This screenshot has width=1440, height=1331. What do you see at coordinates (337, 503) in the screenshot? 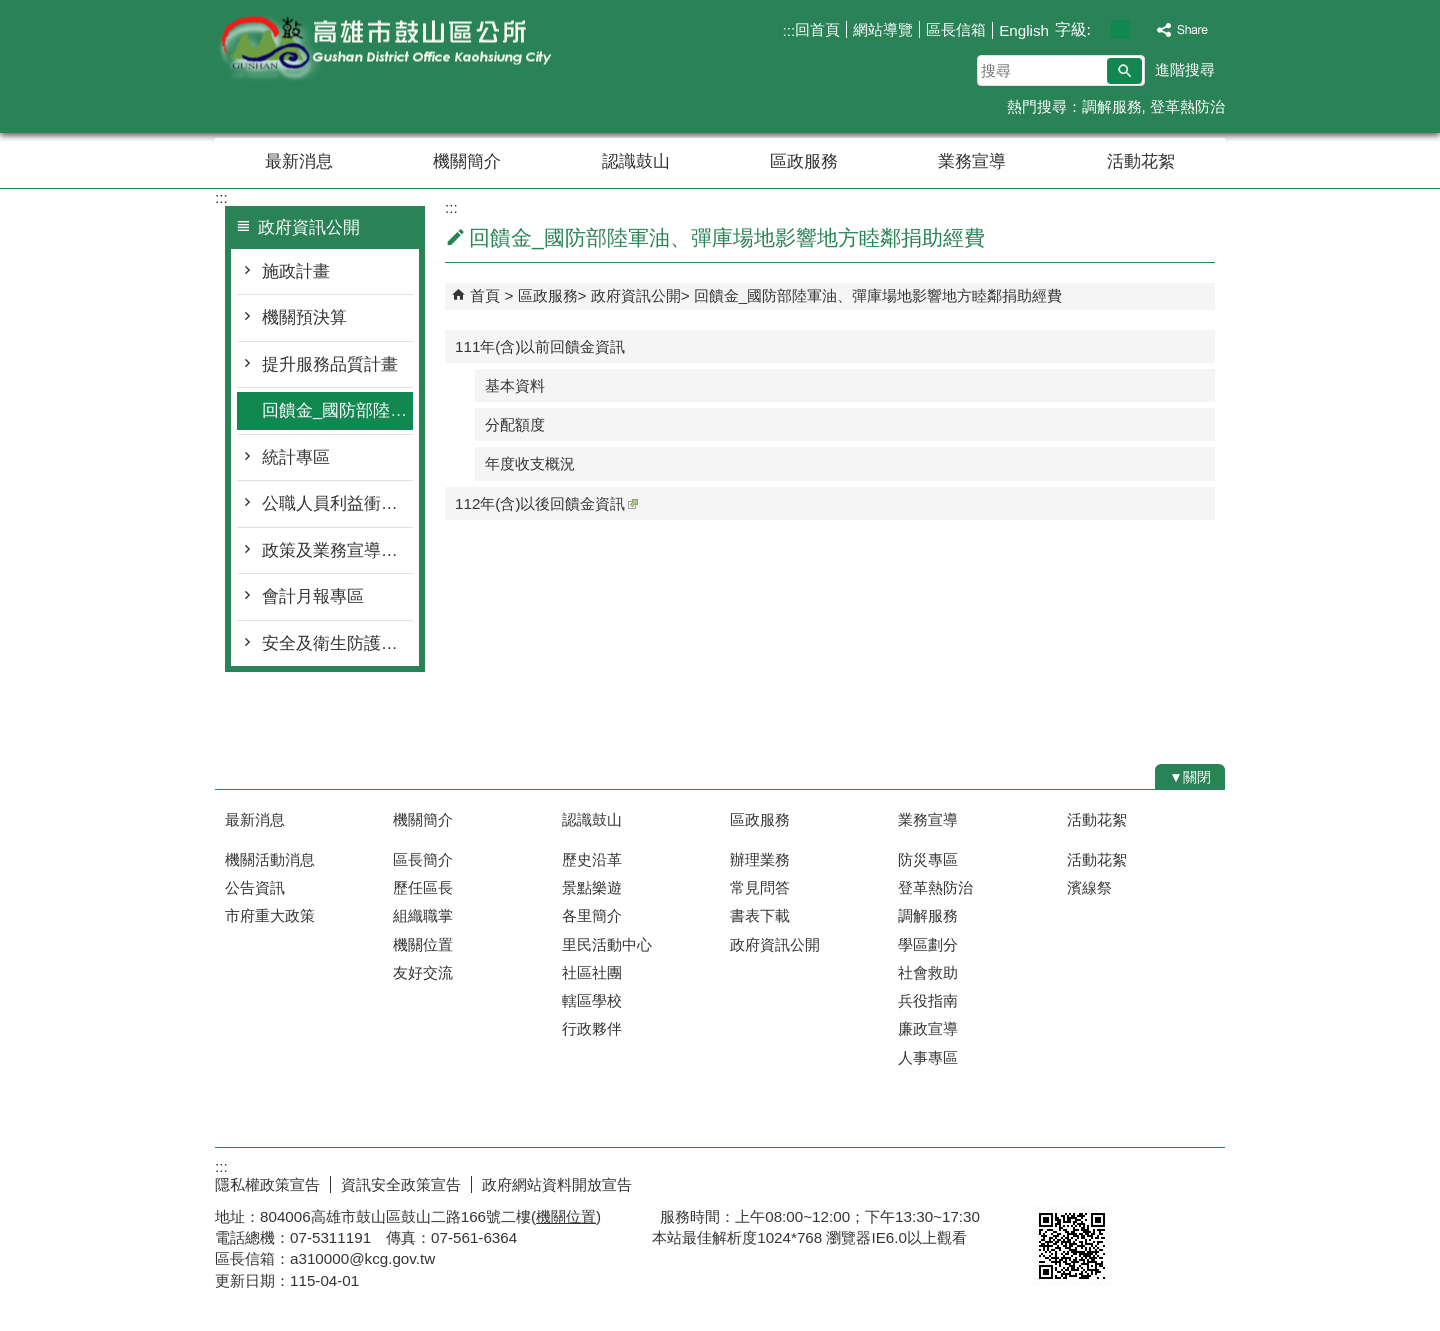
I see `公職人員利益衝突迴避身分揭露專區` at bounding box center [337, 503].